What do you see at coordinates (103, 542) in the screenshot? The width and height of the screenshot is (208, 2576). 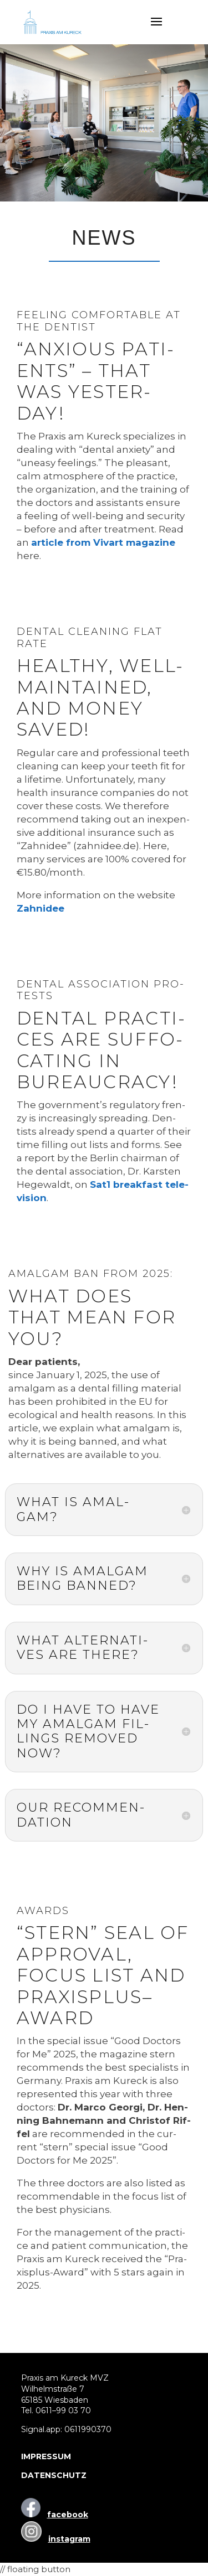 I see `artic­le from Viv­art maga­zi­ne` at bounding box center [103, 542].